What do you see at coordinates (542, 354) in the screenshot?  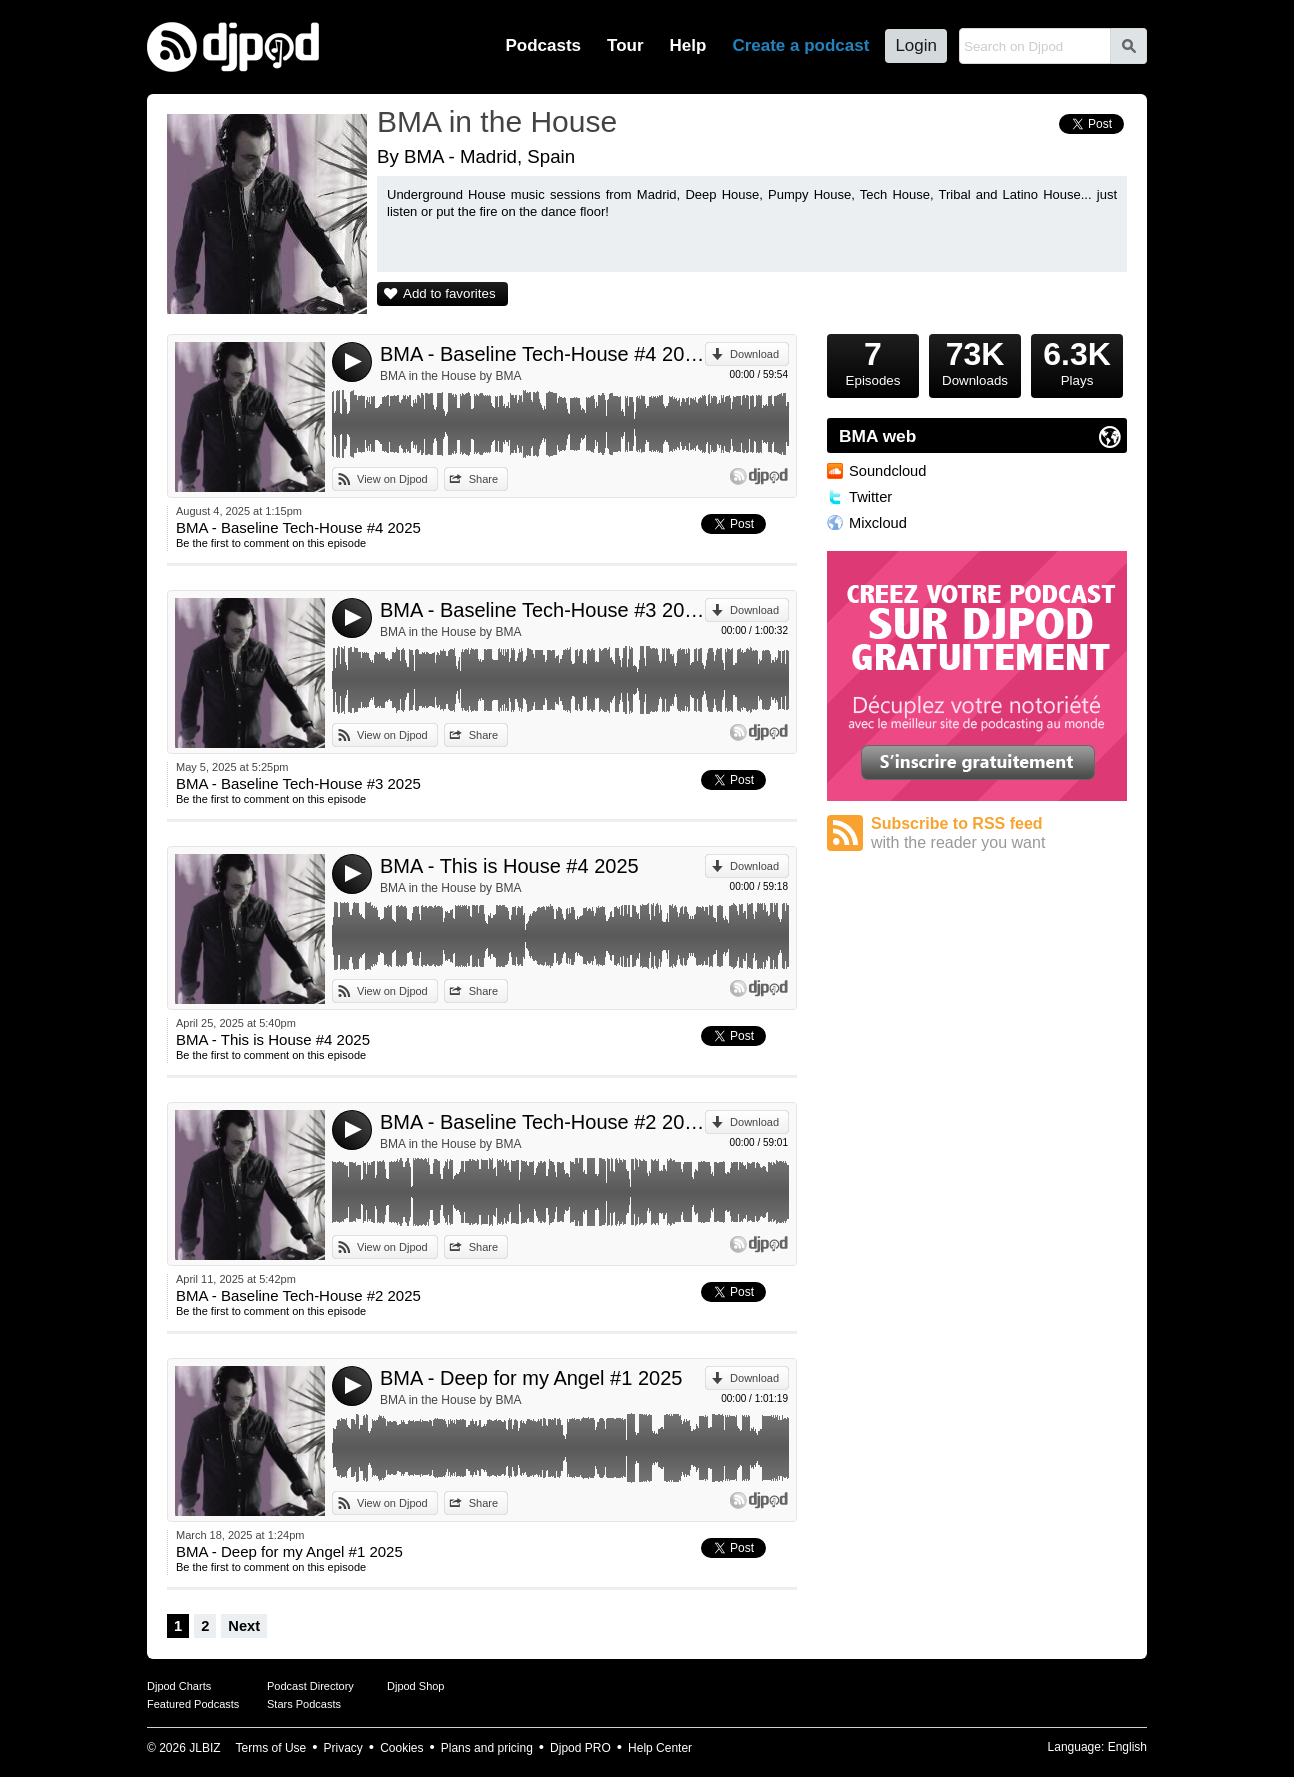 I see `BMA - Baseline Tech-House #4 2025` at bounding box center [542, 354].